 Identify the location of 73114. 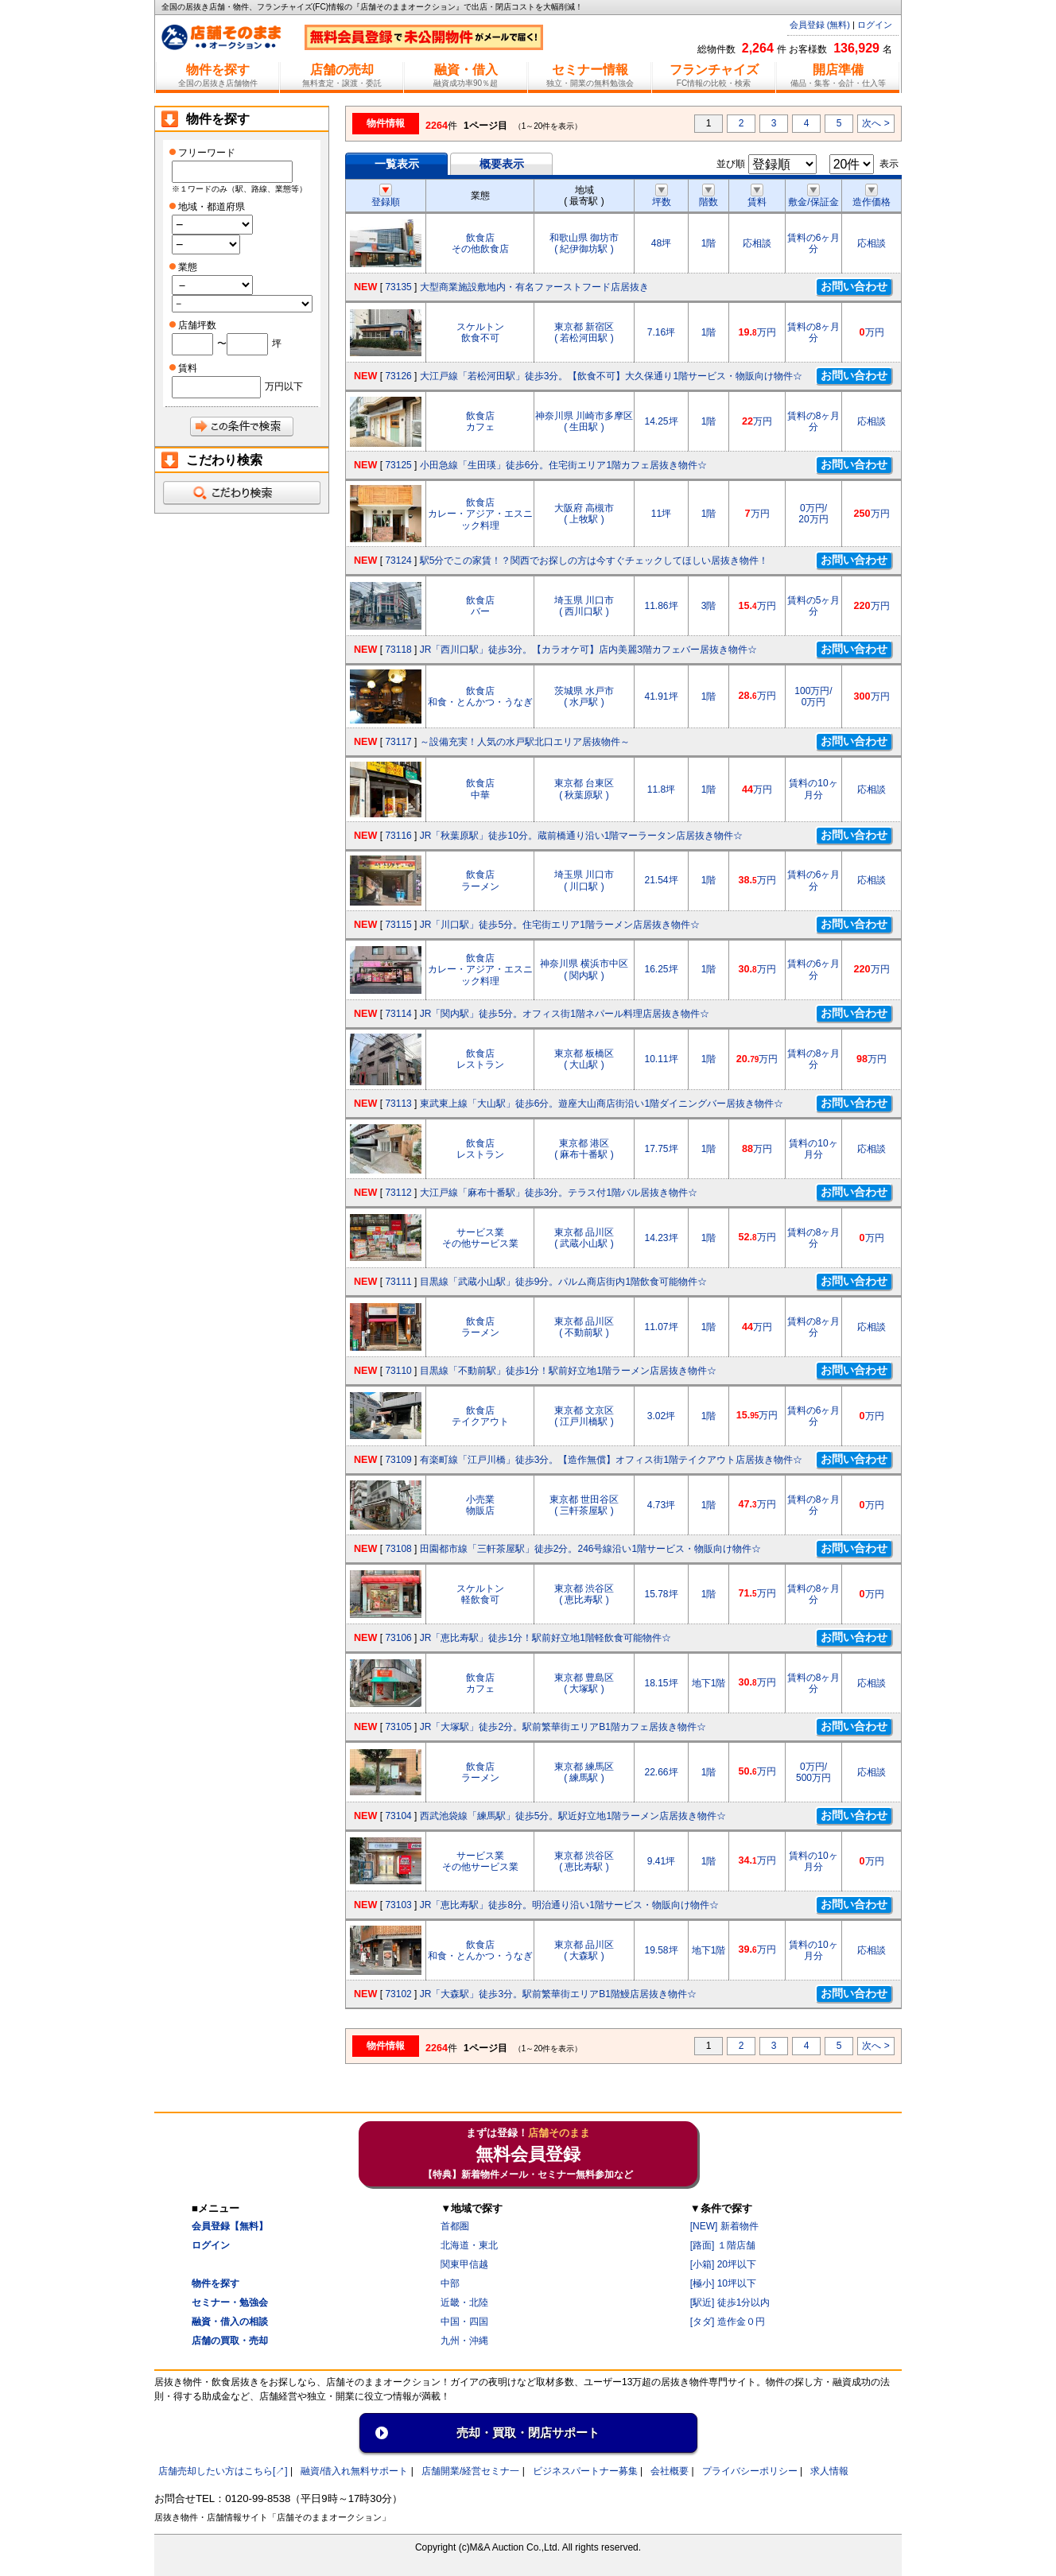
(398, 1013).